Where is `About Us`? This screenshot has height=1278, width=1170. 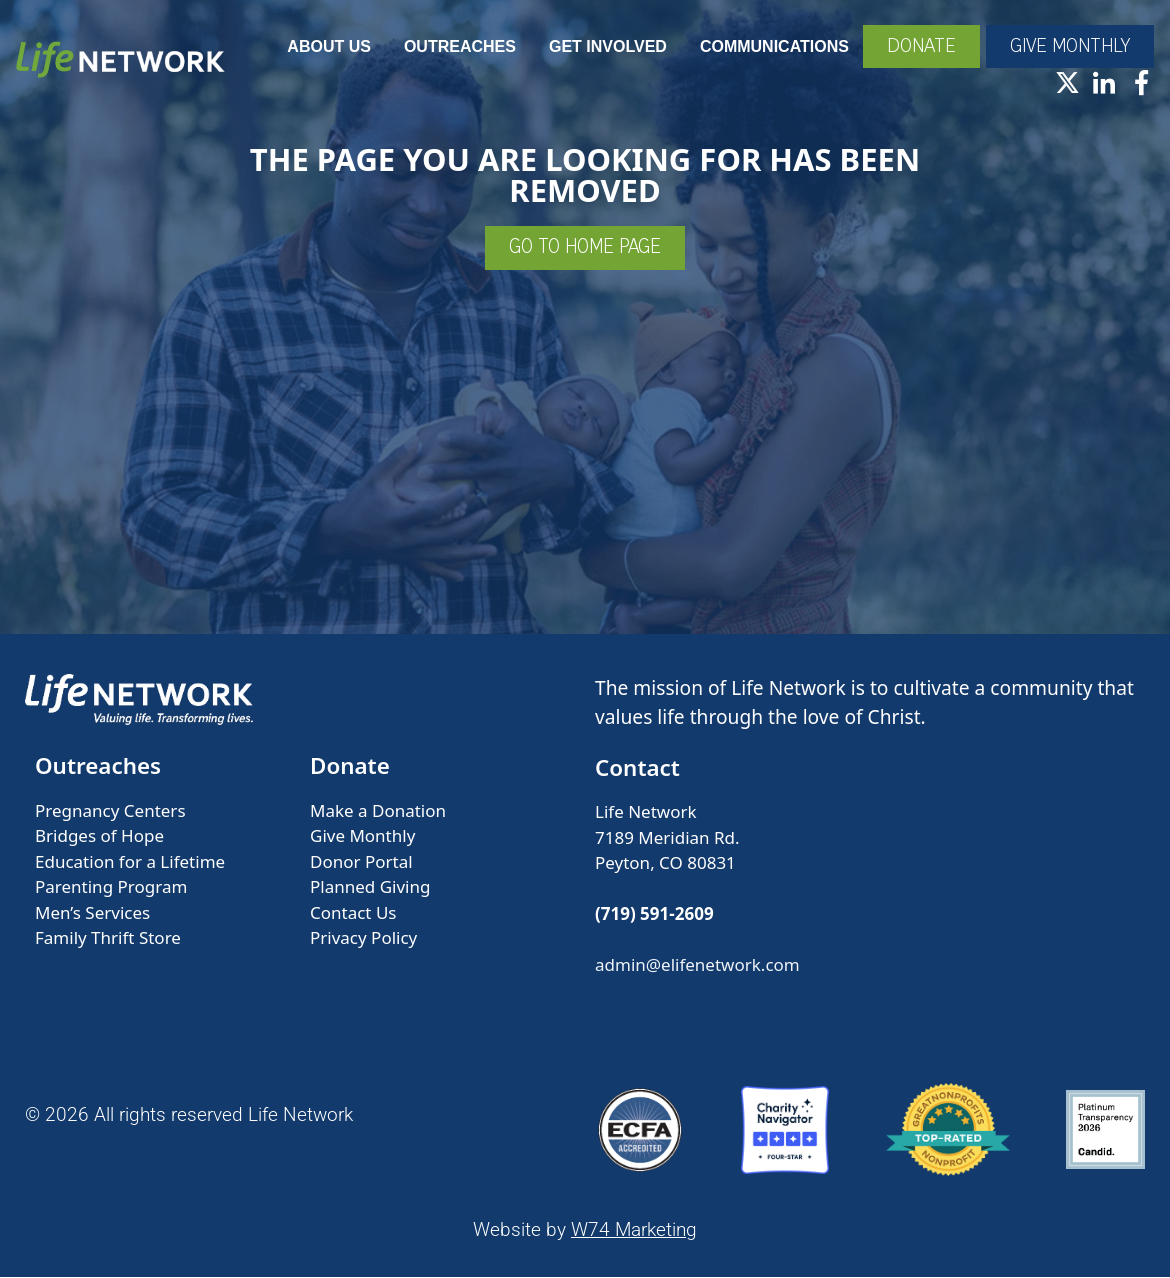
About Us is located at coordinates (327, 47).